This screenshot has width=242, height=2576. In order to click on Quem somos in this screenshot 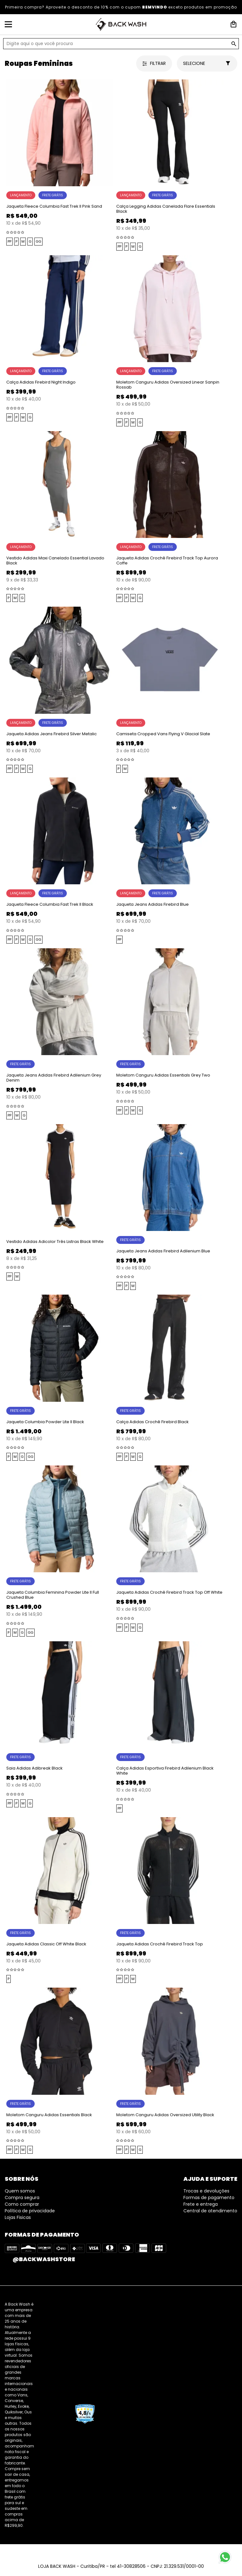, I will do `click(20, 2191)`.